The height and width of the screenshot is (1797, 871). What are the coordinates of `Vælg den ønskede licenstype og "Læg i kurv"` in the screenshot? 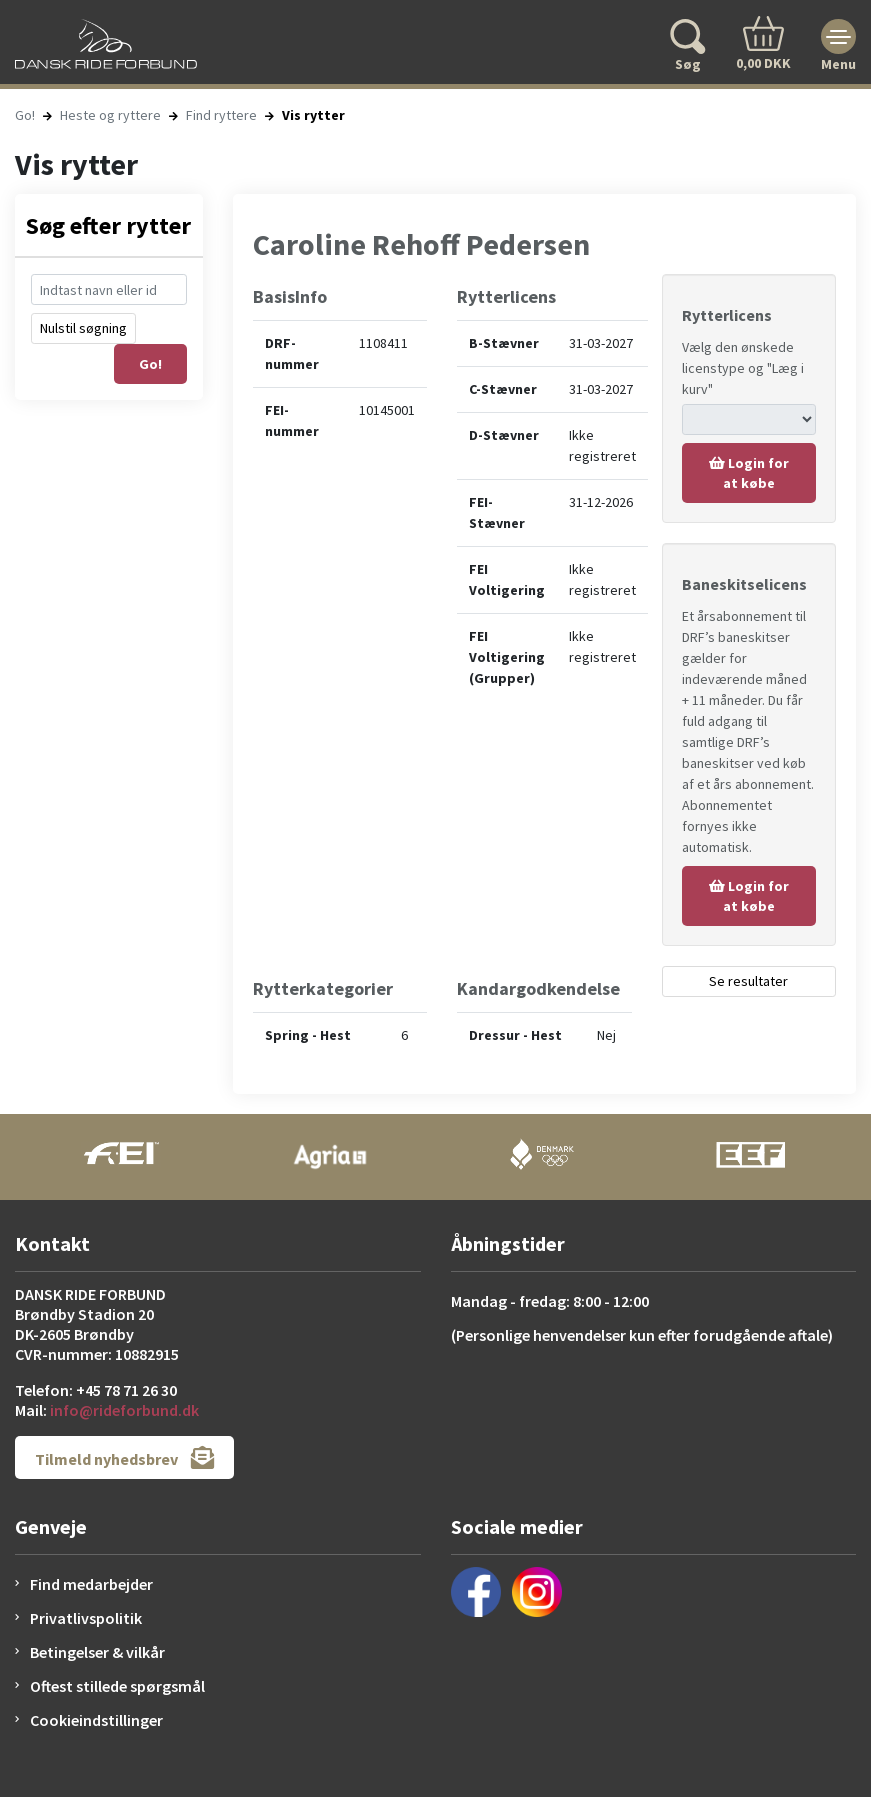 It's located at (743, 368).